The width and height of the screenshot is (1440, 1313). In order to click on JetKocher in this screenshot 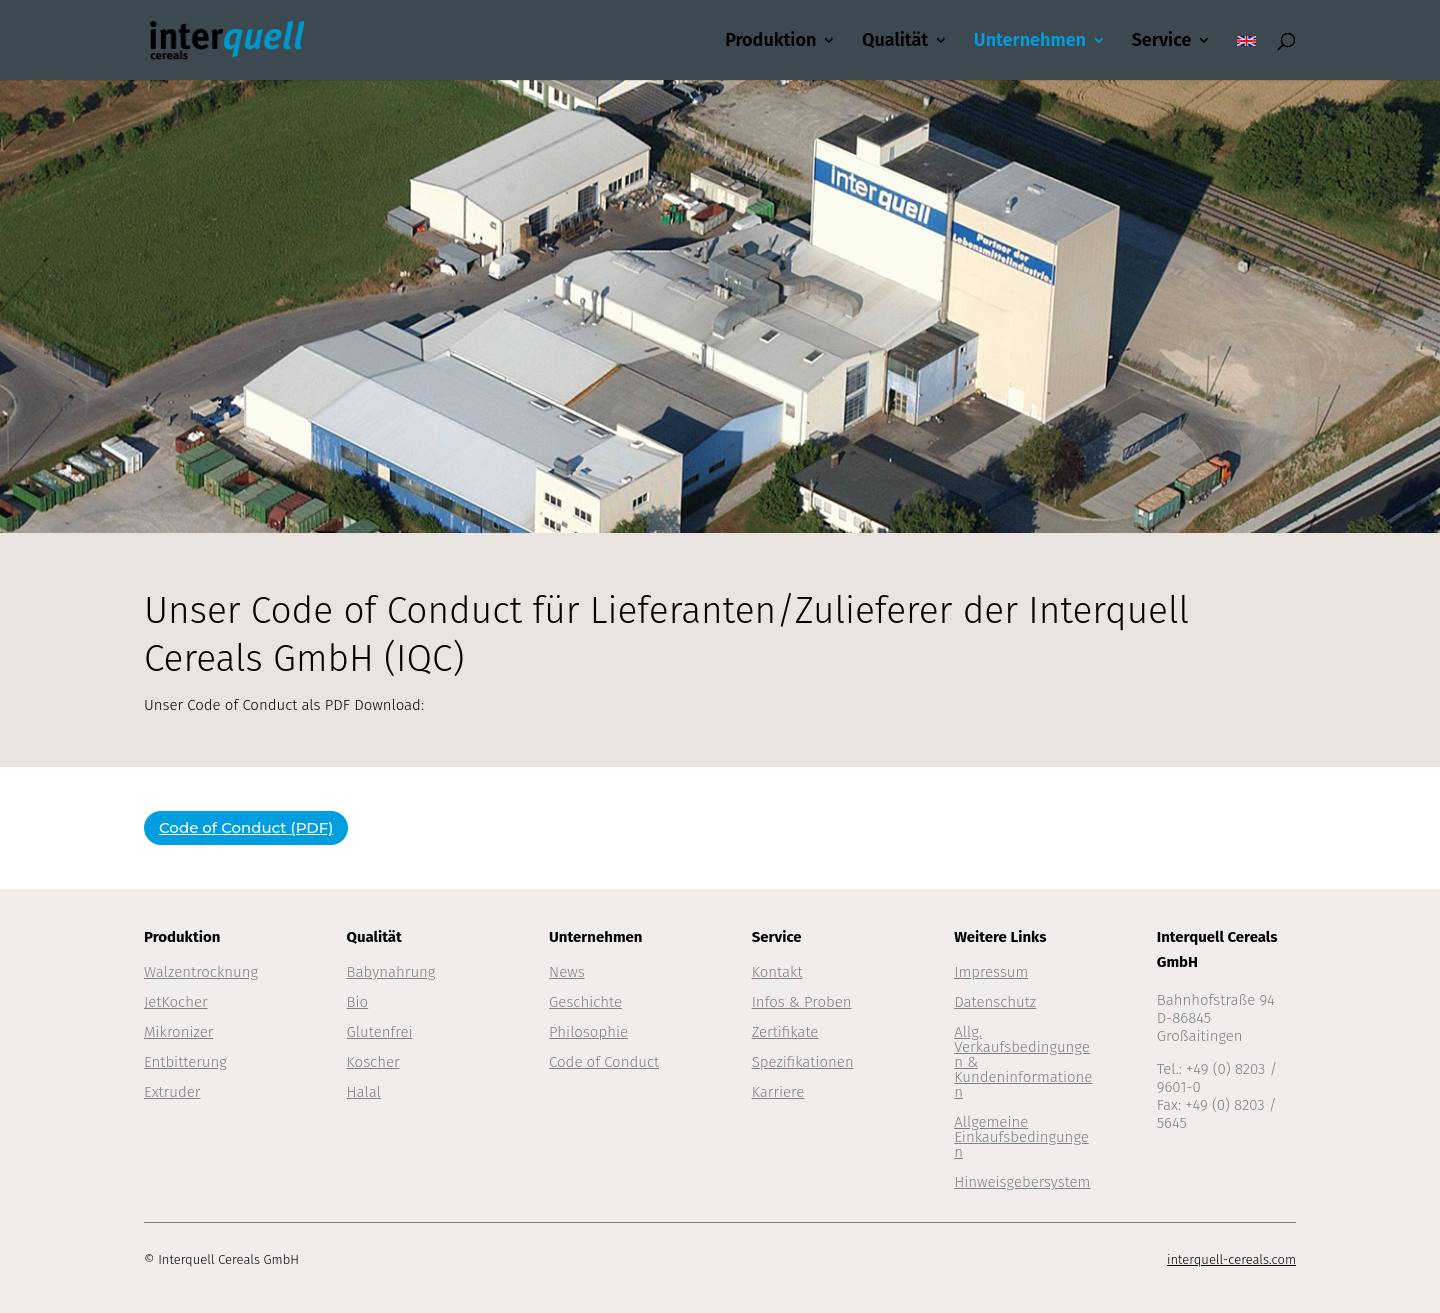, I will do `click(176, 1002)`.